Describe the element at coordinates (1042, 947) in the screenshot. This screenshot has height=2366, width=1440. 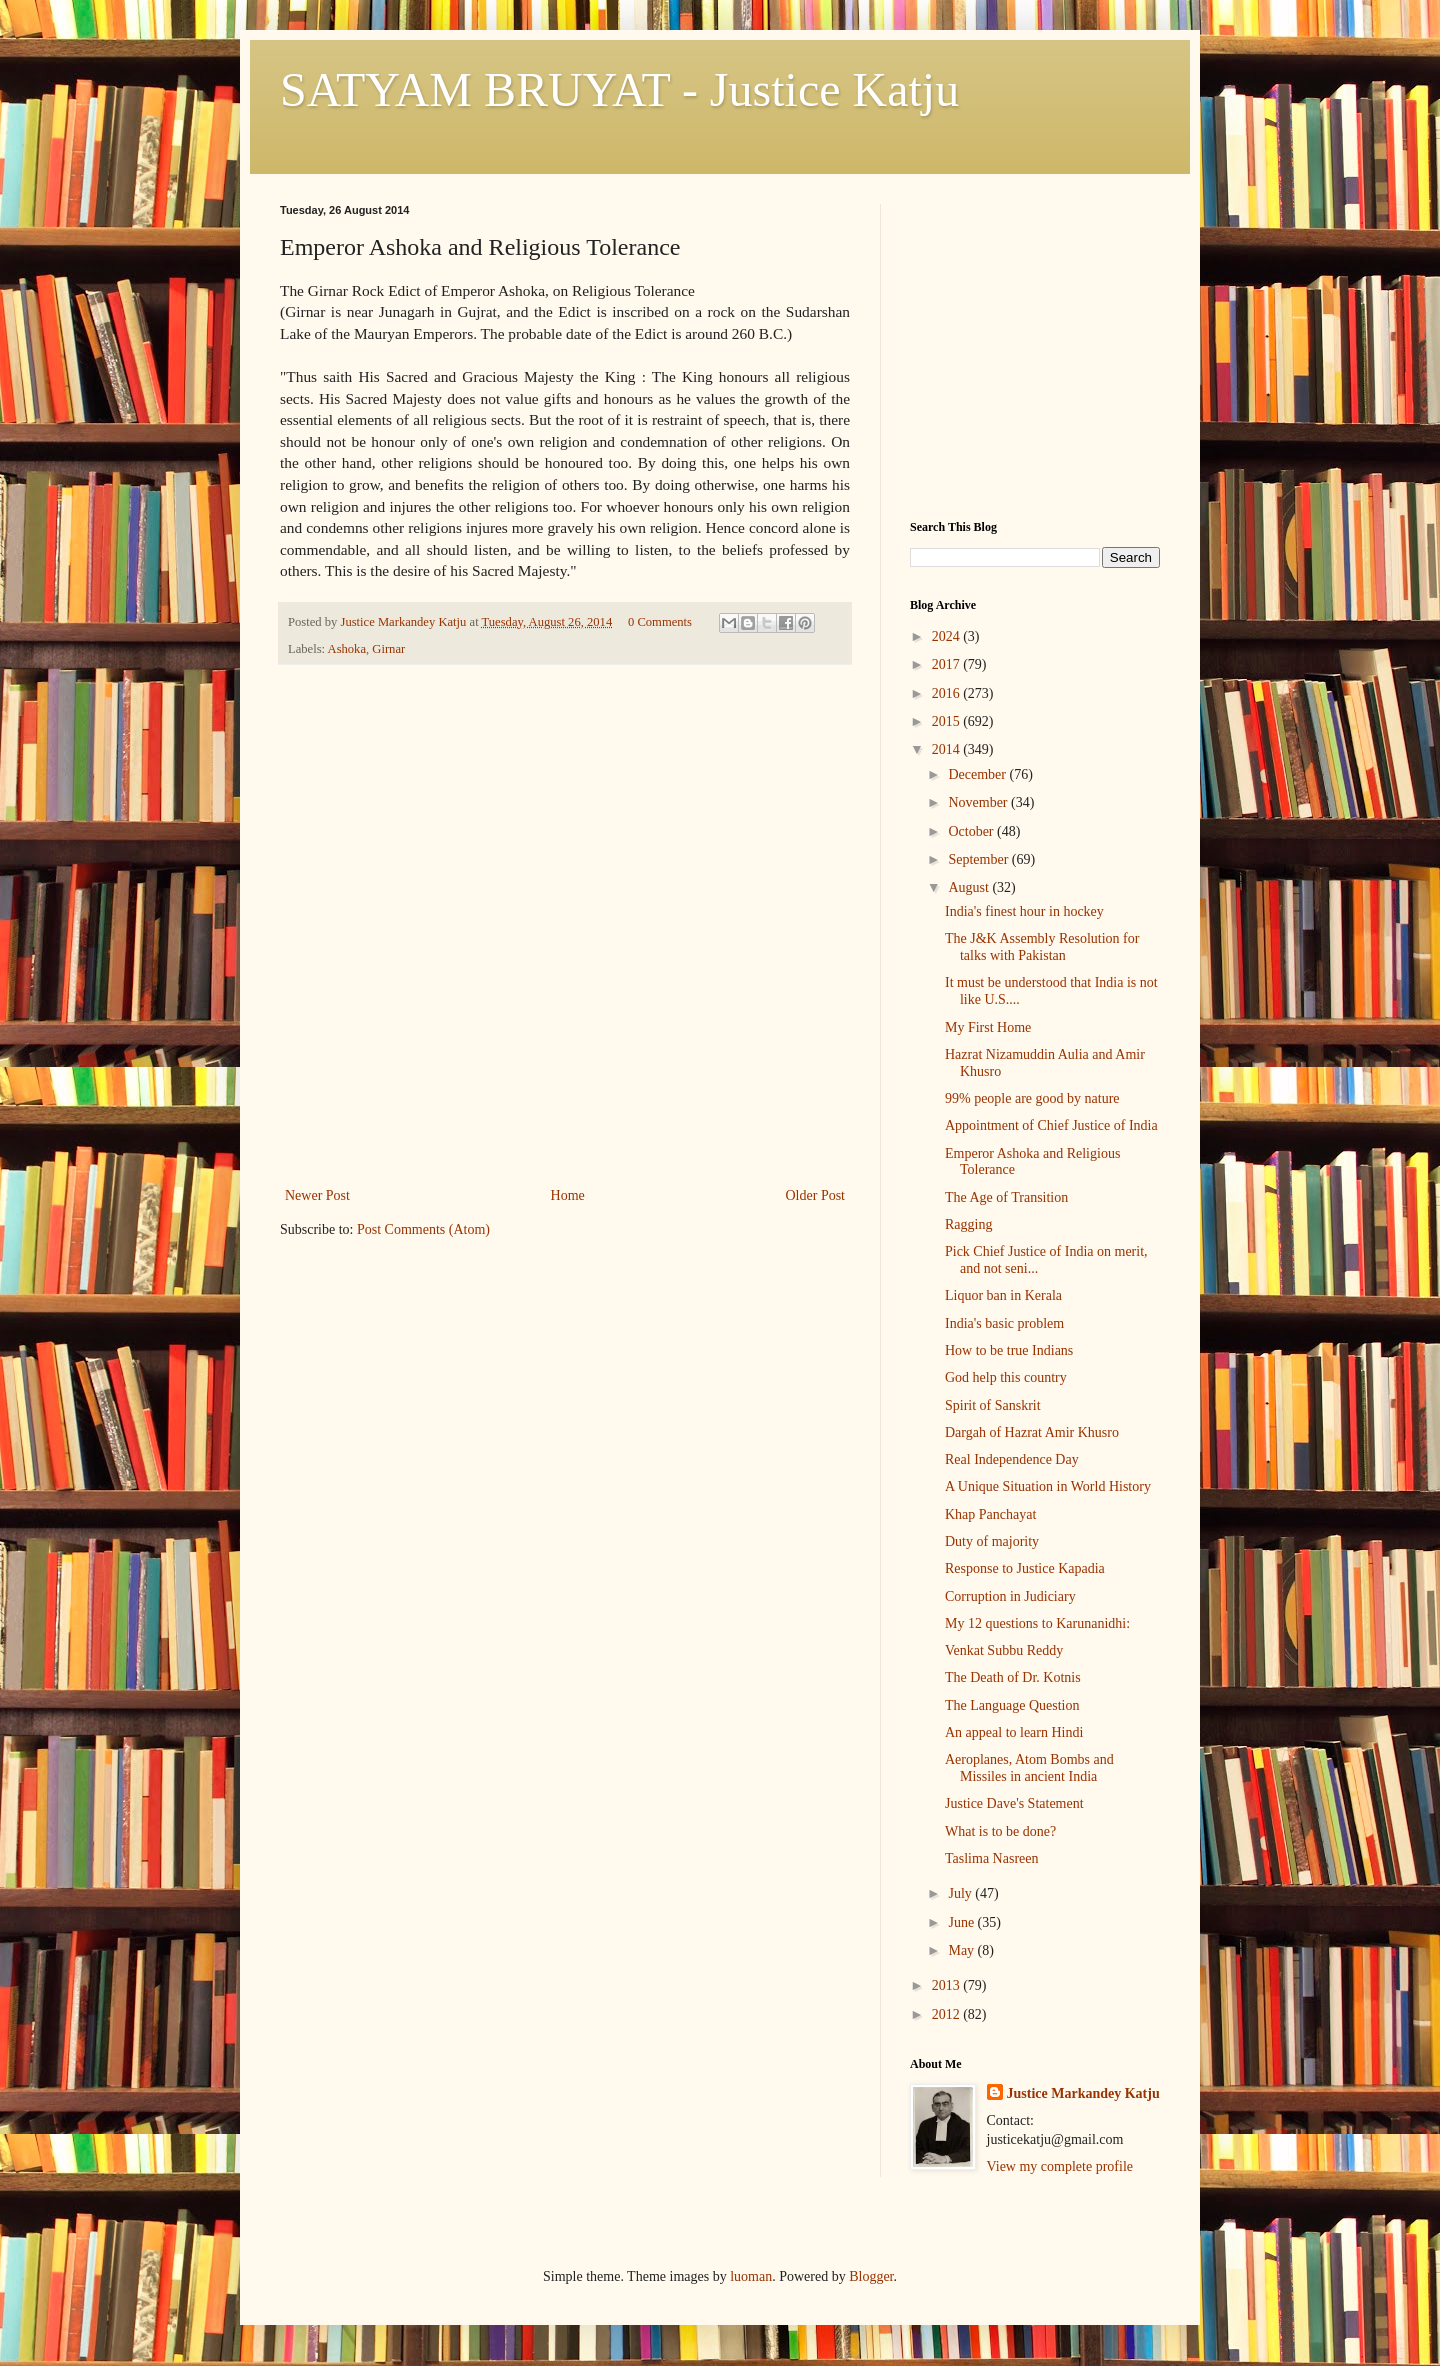
I see `The J&K Assembly Resolution for talks with Pakistan` at that location.